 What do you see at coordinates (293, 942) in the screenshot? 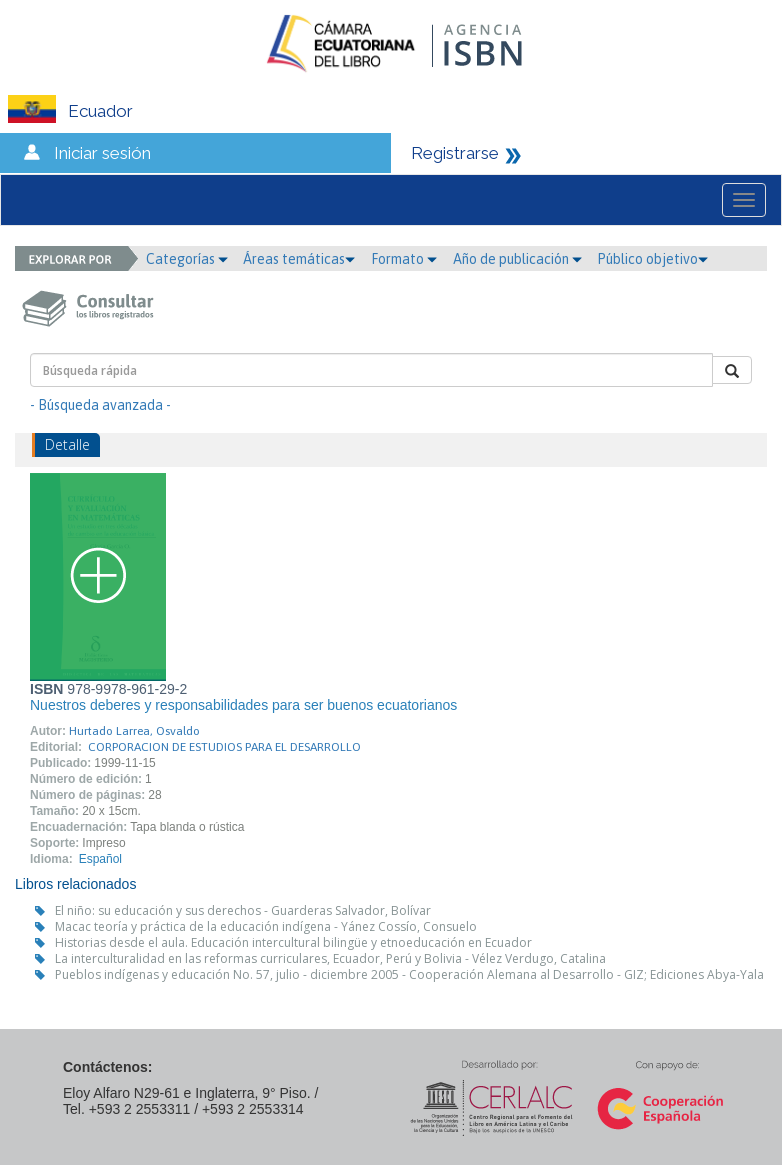
I see `Historias desde el aula. Educación intercultural bilingüe y etnoeducación en Ecuador` at bounding box center [293, 942].